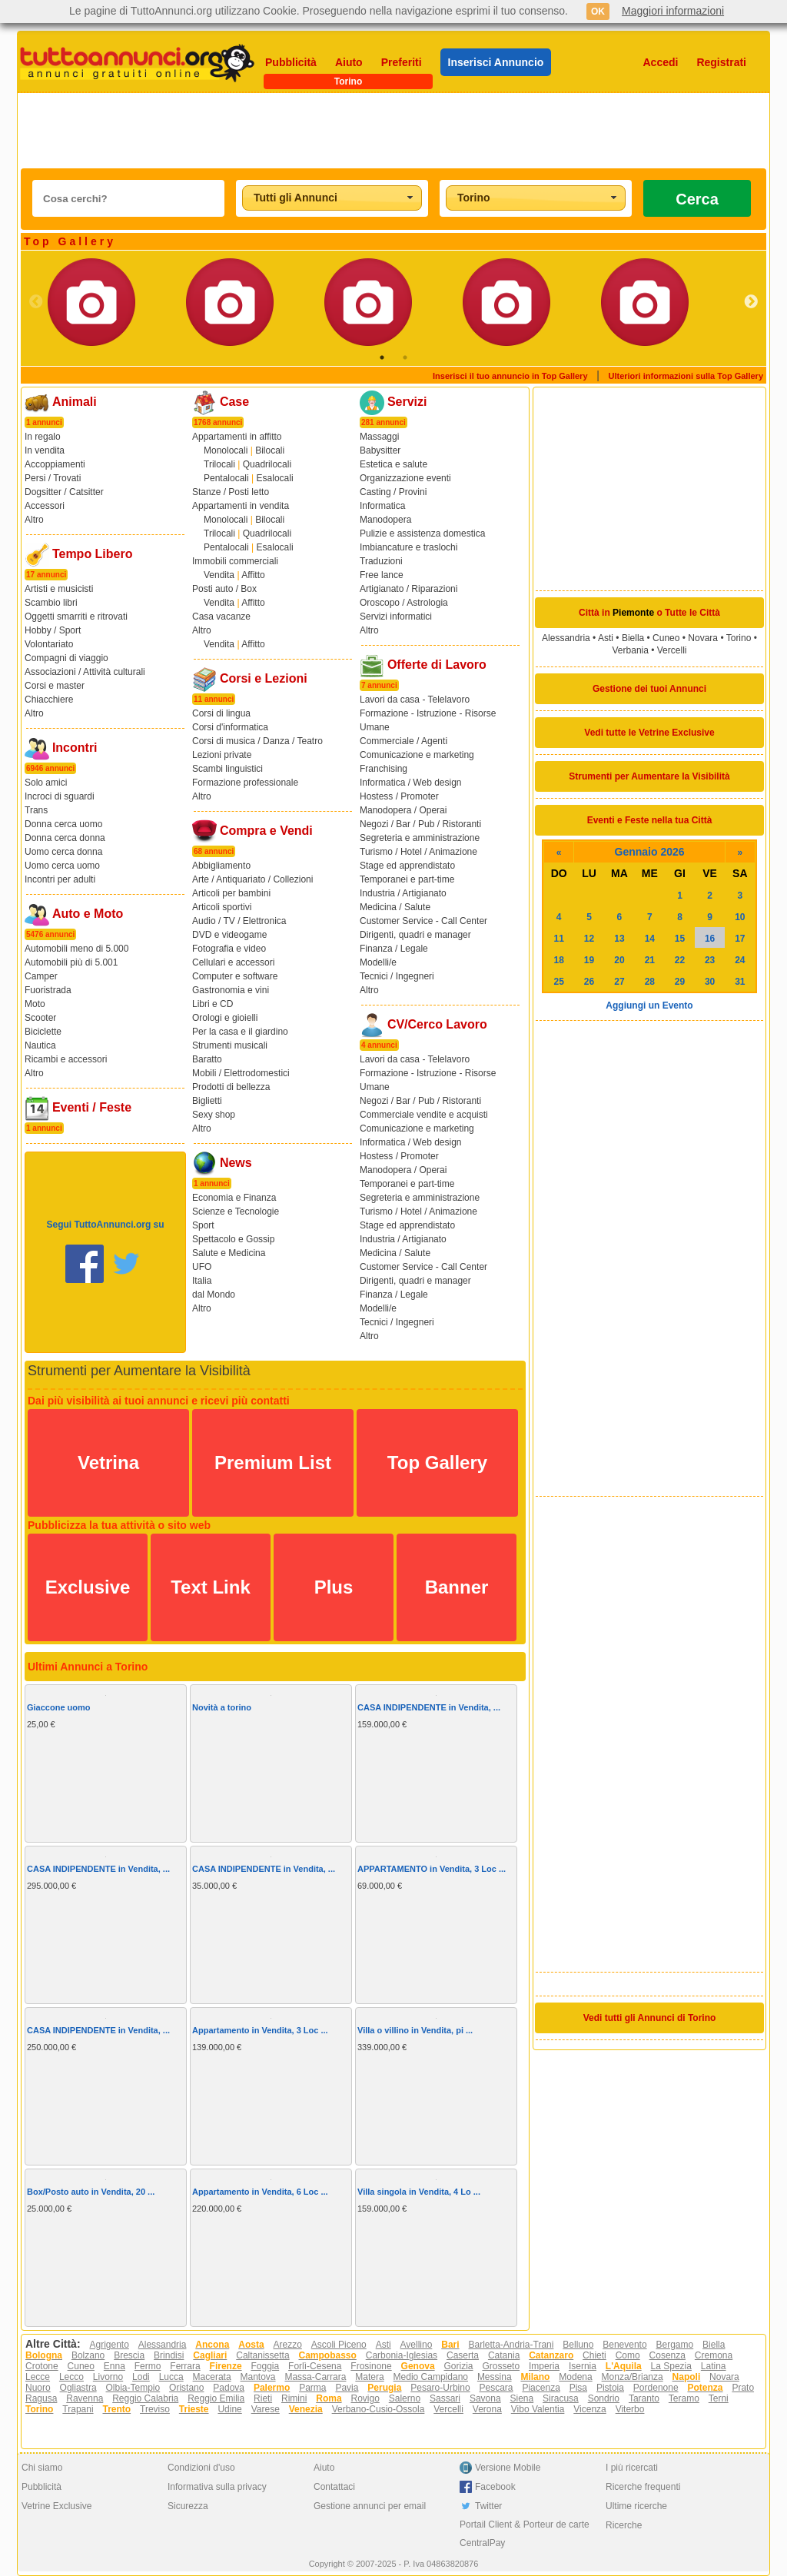 This screenshot has height=2576, width=787. I want to click on Hobby / Sport, so click(53, 630).